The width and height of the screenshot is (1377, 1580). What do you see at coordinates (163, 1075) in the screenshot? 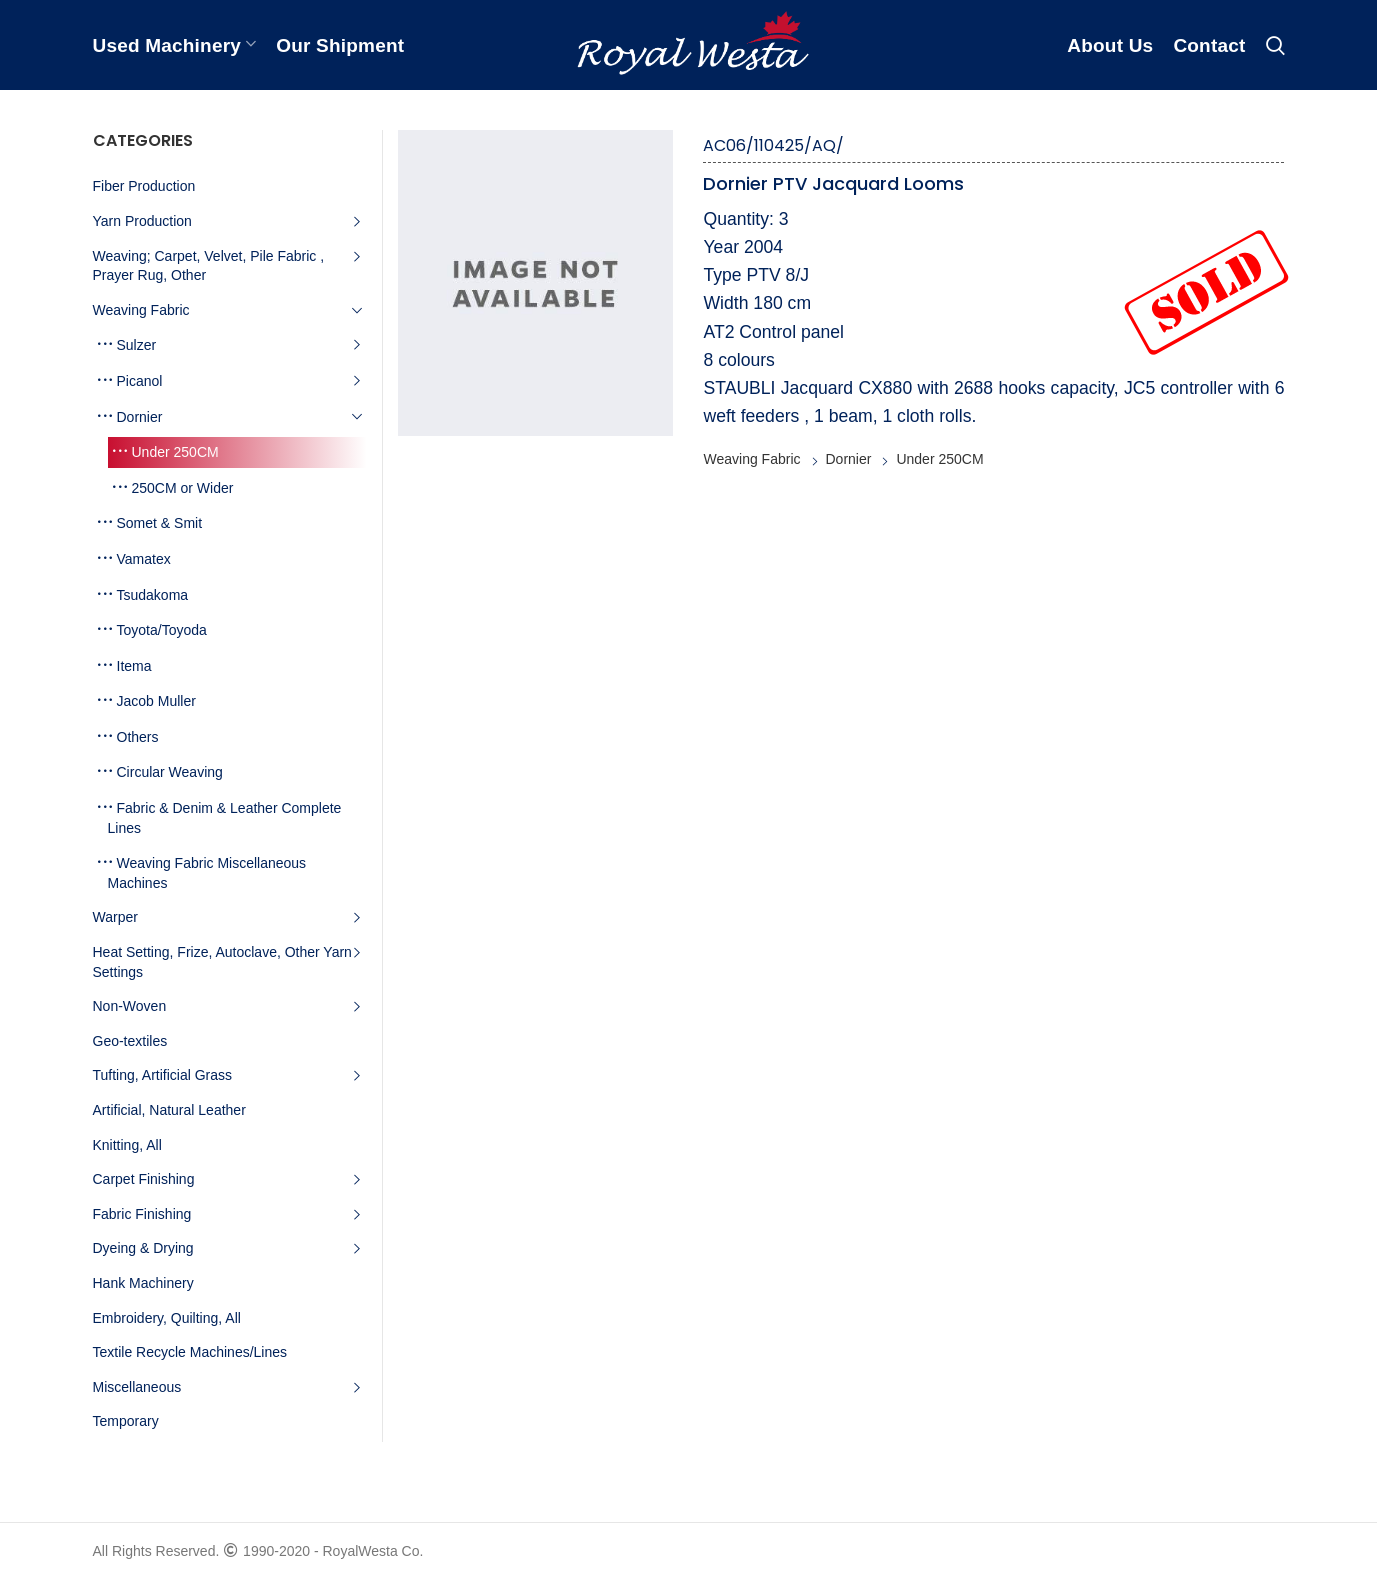
I see `Tufting, Artificial Grass` at bounding box center [163, 1075].